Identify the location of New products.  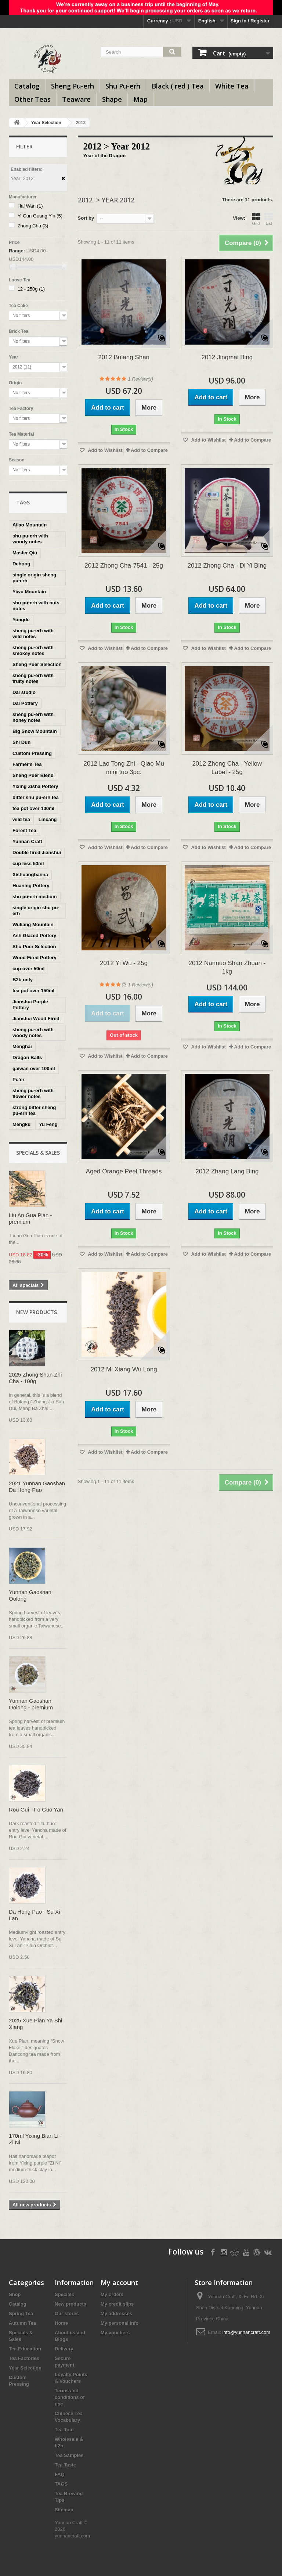
(36, 1312).